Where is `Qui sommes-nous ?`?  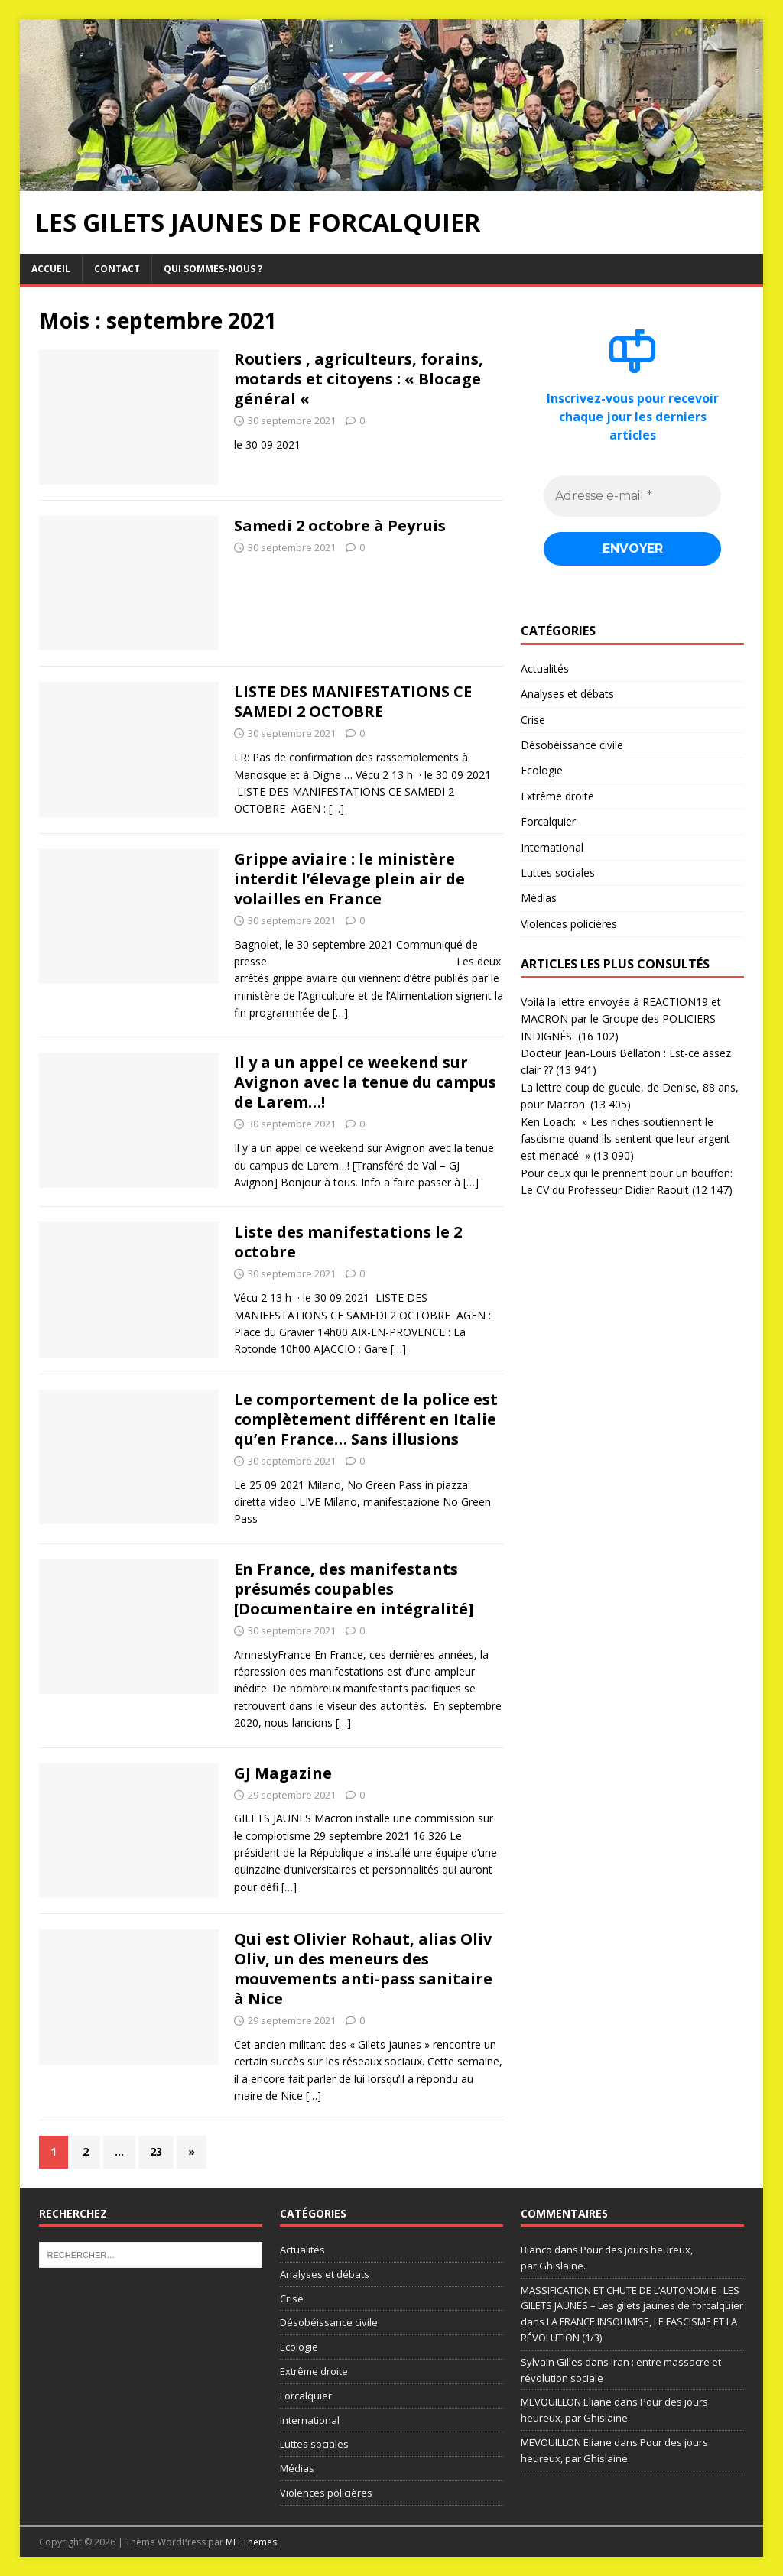 Qui sommes-nous ? is located at coordinates (213, 268).